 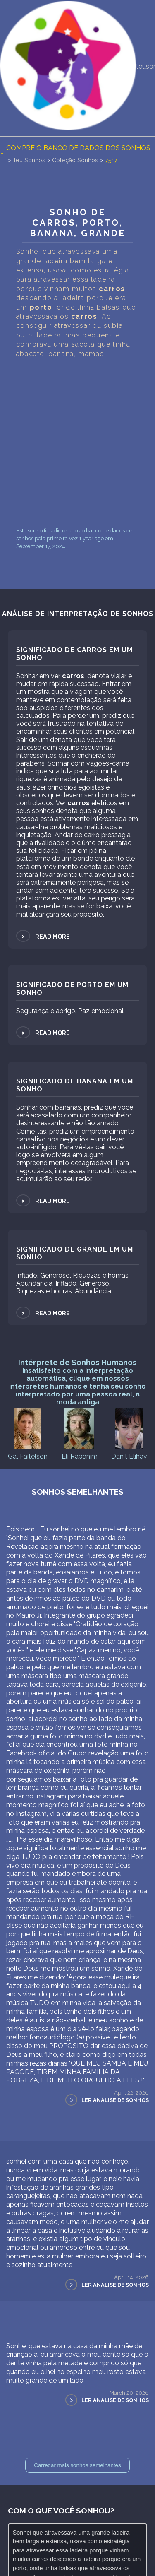 I want to click on 7517, so click(x=111, y=160).